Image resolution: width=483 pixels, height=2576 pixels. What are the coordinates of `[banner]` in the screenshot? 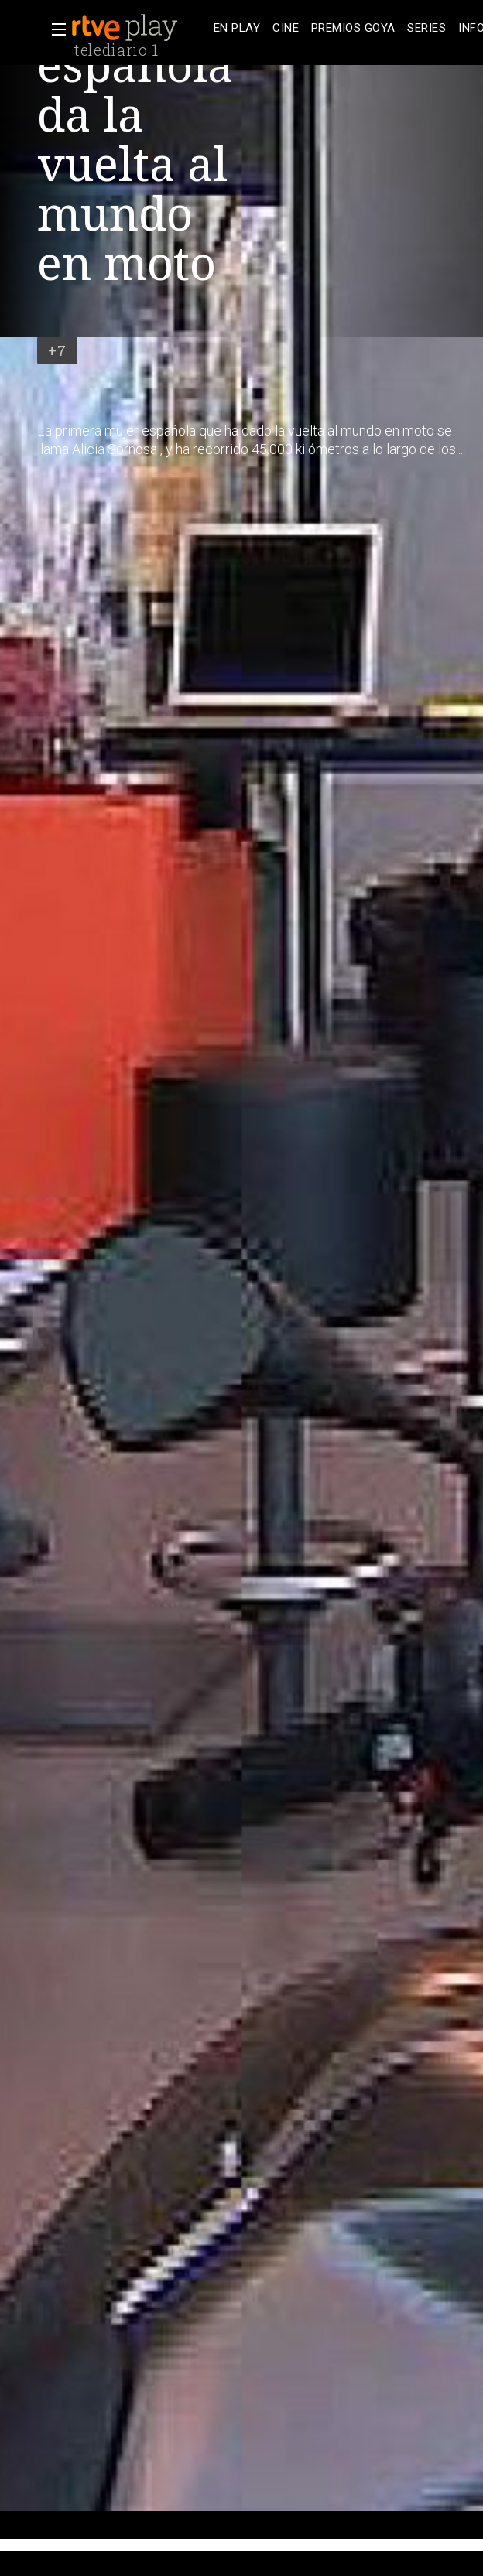 It's located at (139, 27).